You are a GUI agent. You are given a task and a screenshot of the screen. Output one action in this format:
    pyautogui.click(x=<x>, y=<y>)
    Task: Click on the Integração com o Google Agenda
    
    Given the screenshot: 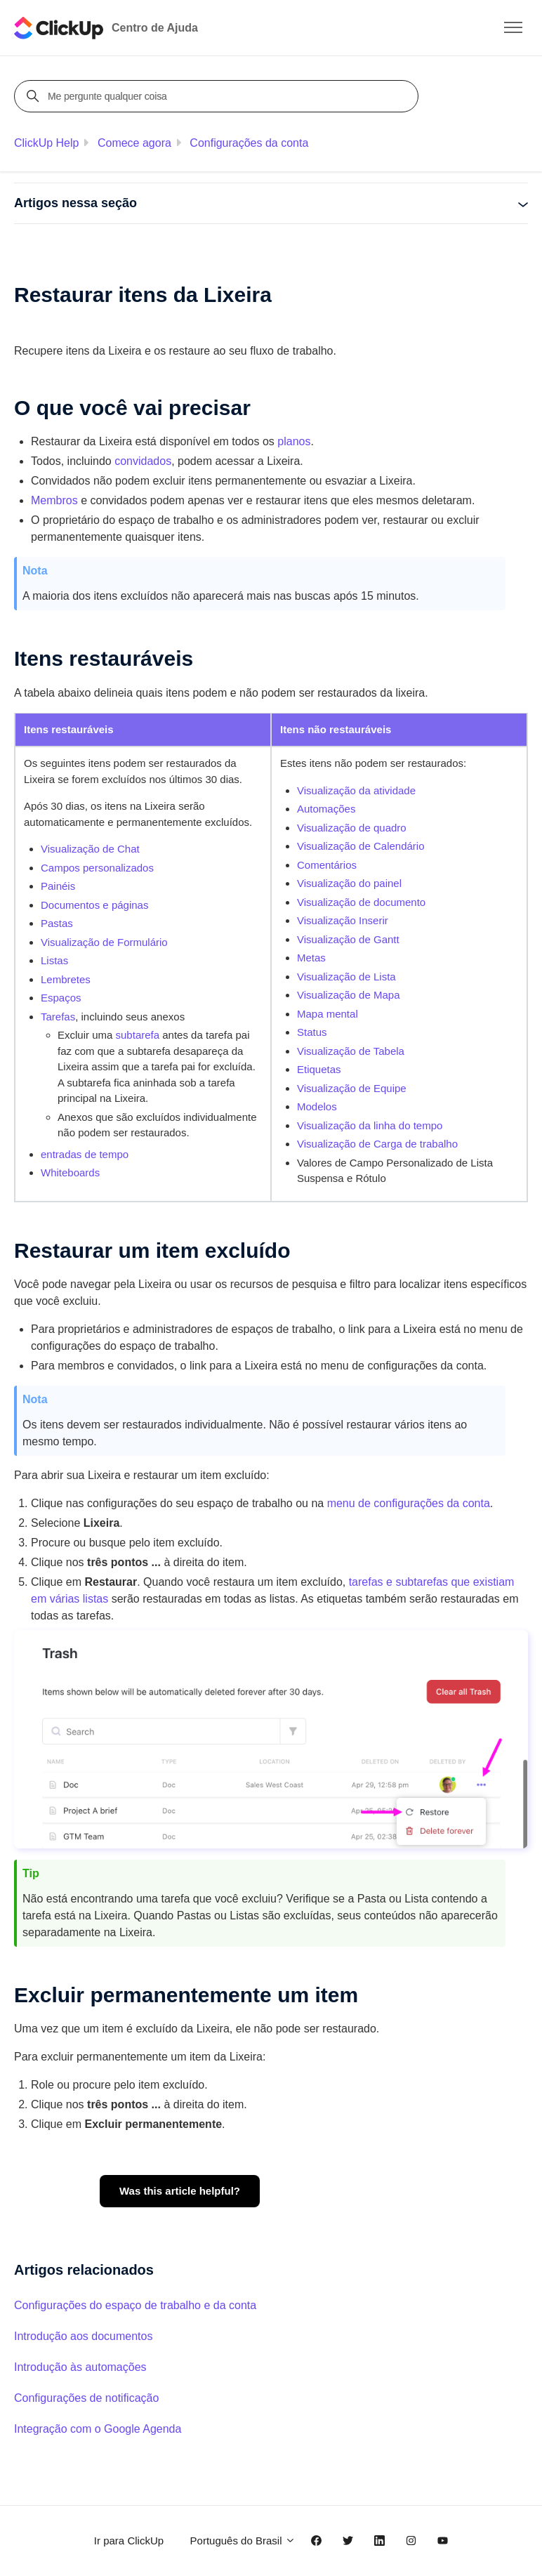 What is the action you would take?
    pyautogui.click(x=97, y=2429)
    